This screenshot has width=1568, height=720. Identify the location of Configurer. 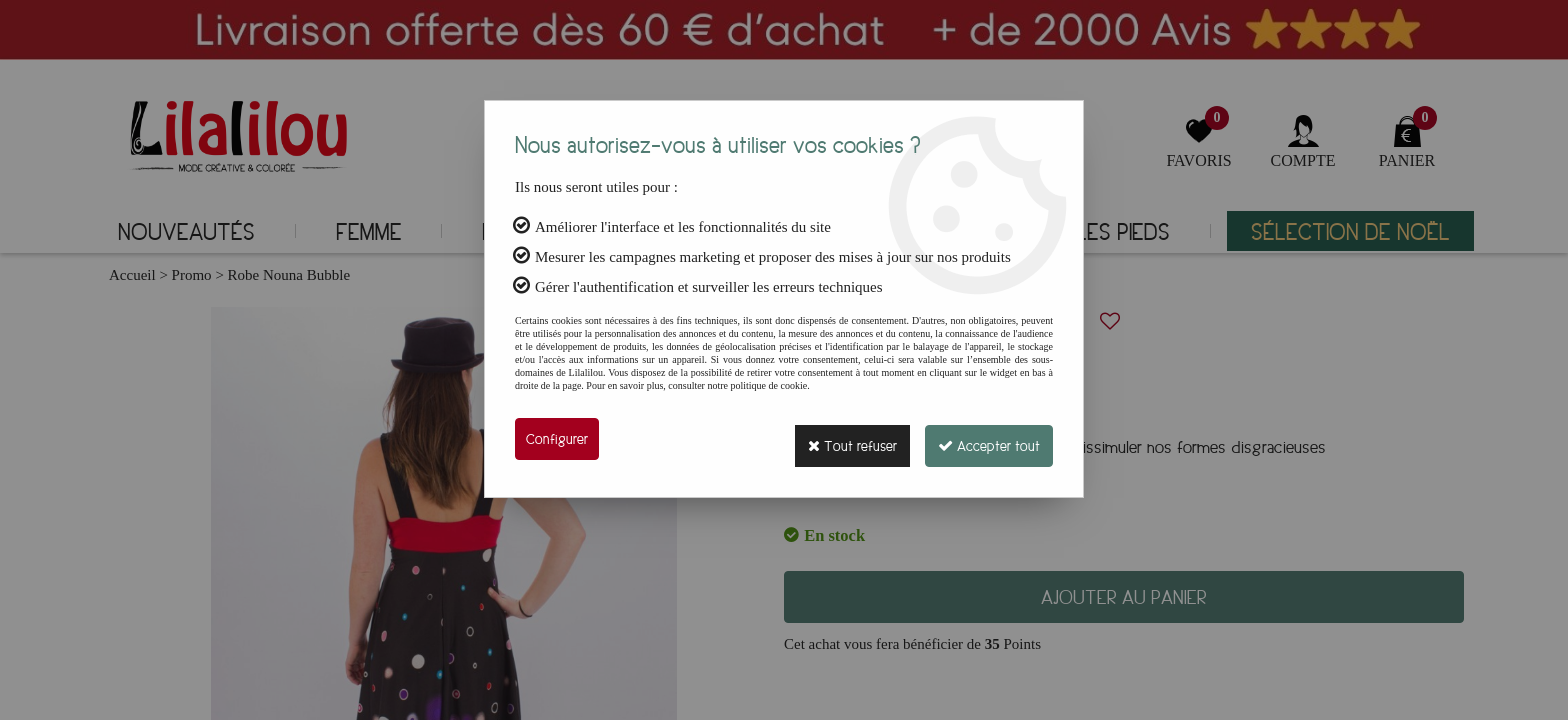
(557, 439).